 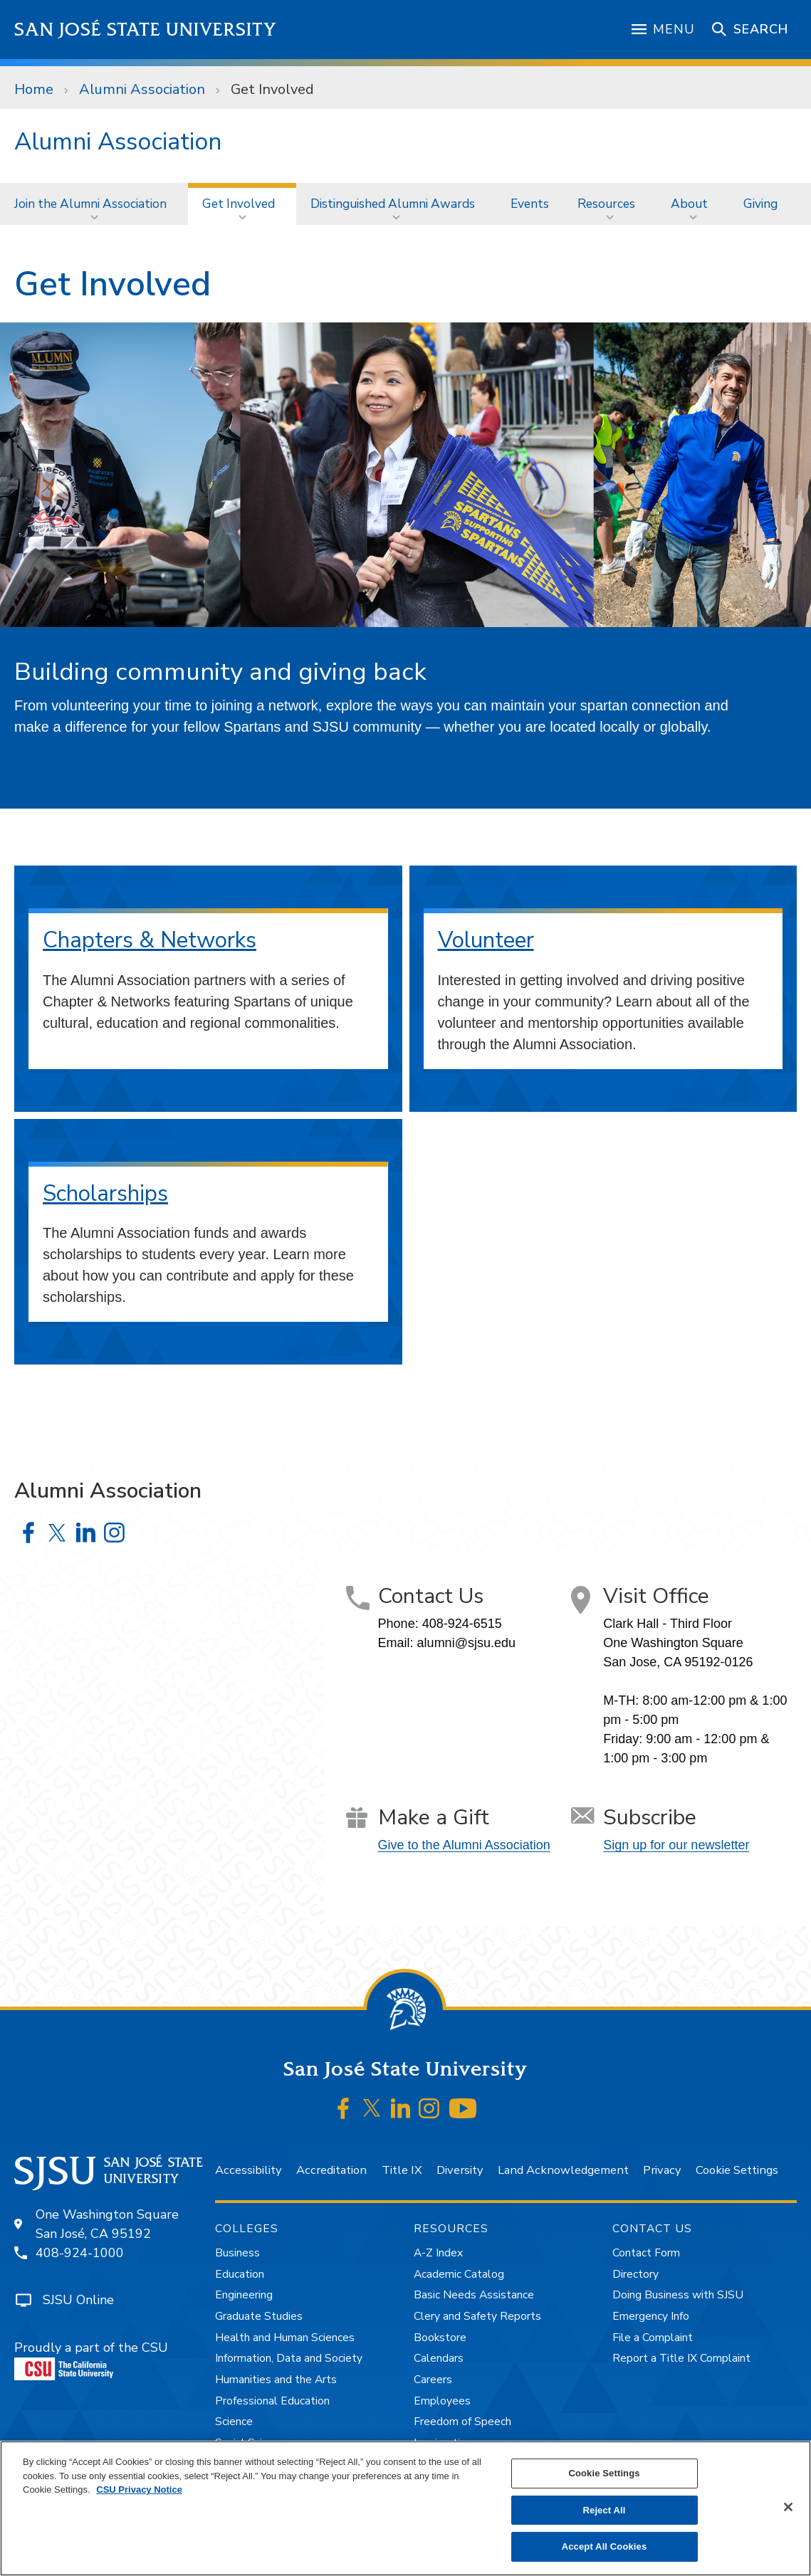 What do you see at coordinates (604, 2546) in the screenshot?
I see `Accept All Cookies` at bounding box center [604, 2546].